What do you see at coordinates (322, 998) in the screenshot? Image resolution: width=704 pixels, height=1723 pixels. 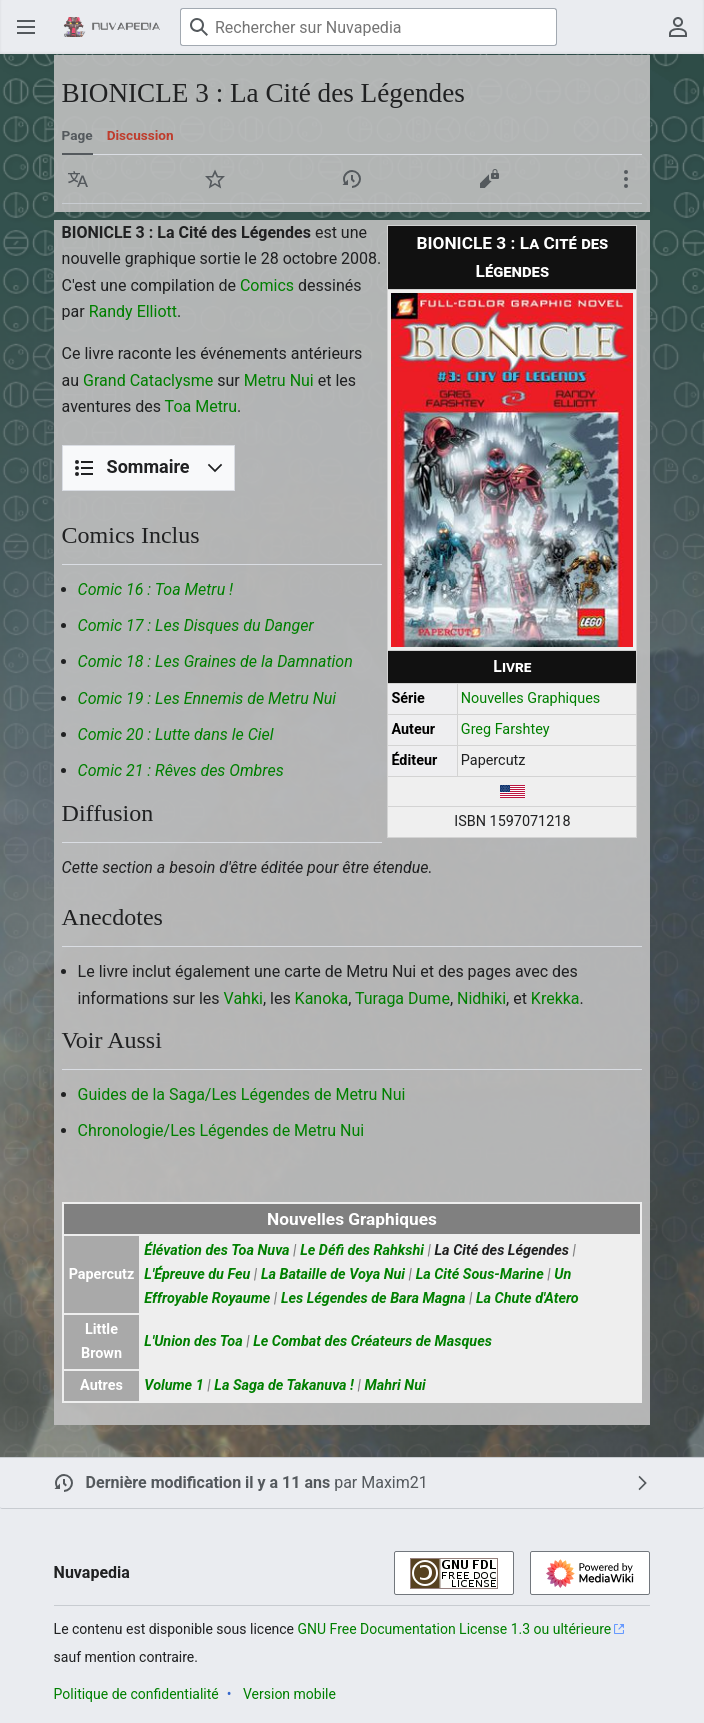 I see `Kanoka` at bounding box center [322, 998].